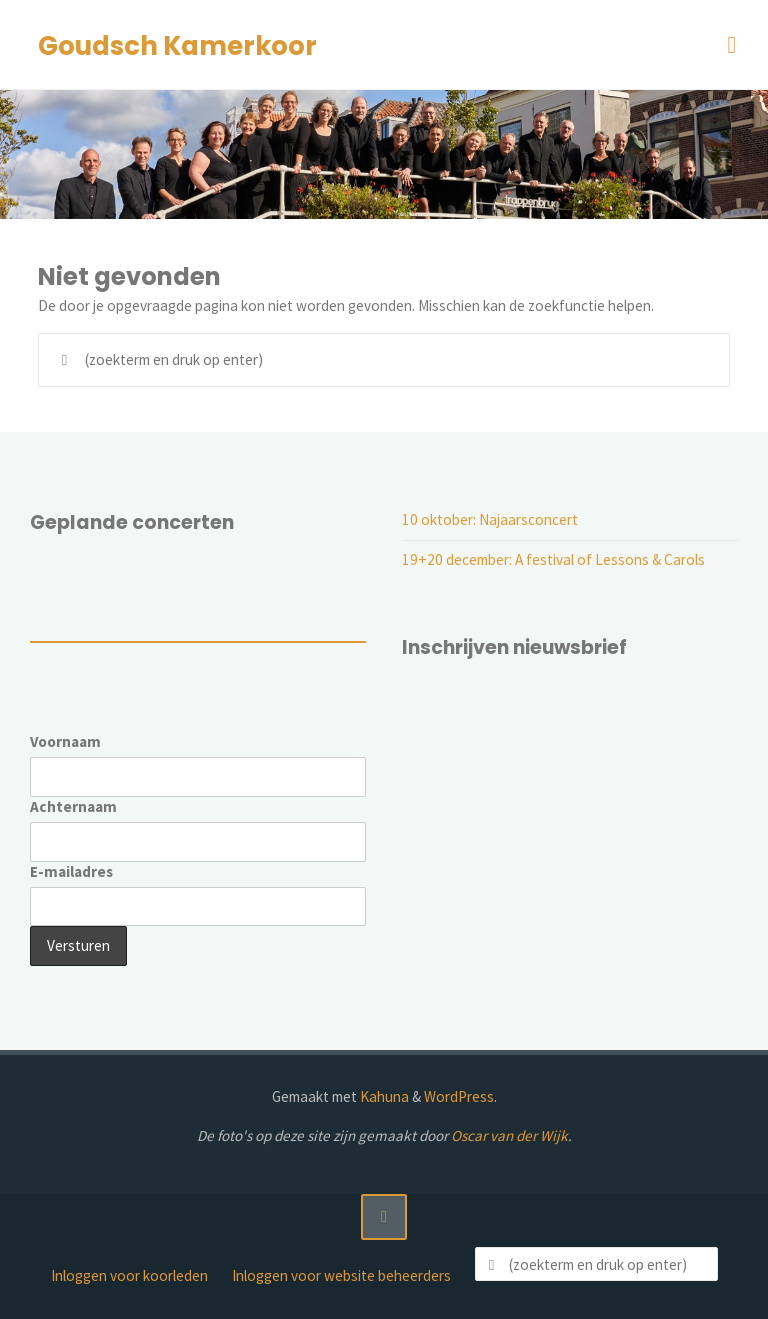  What do you see at coordinates (553, 559) in the screenshot?
I see `19+20 december: A festival of Lessons & Carols` at bounding box center [553, 559].